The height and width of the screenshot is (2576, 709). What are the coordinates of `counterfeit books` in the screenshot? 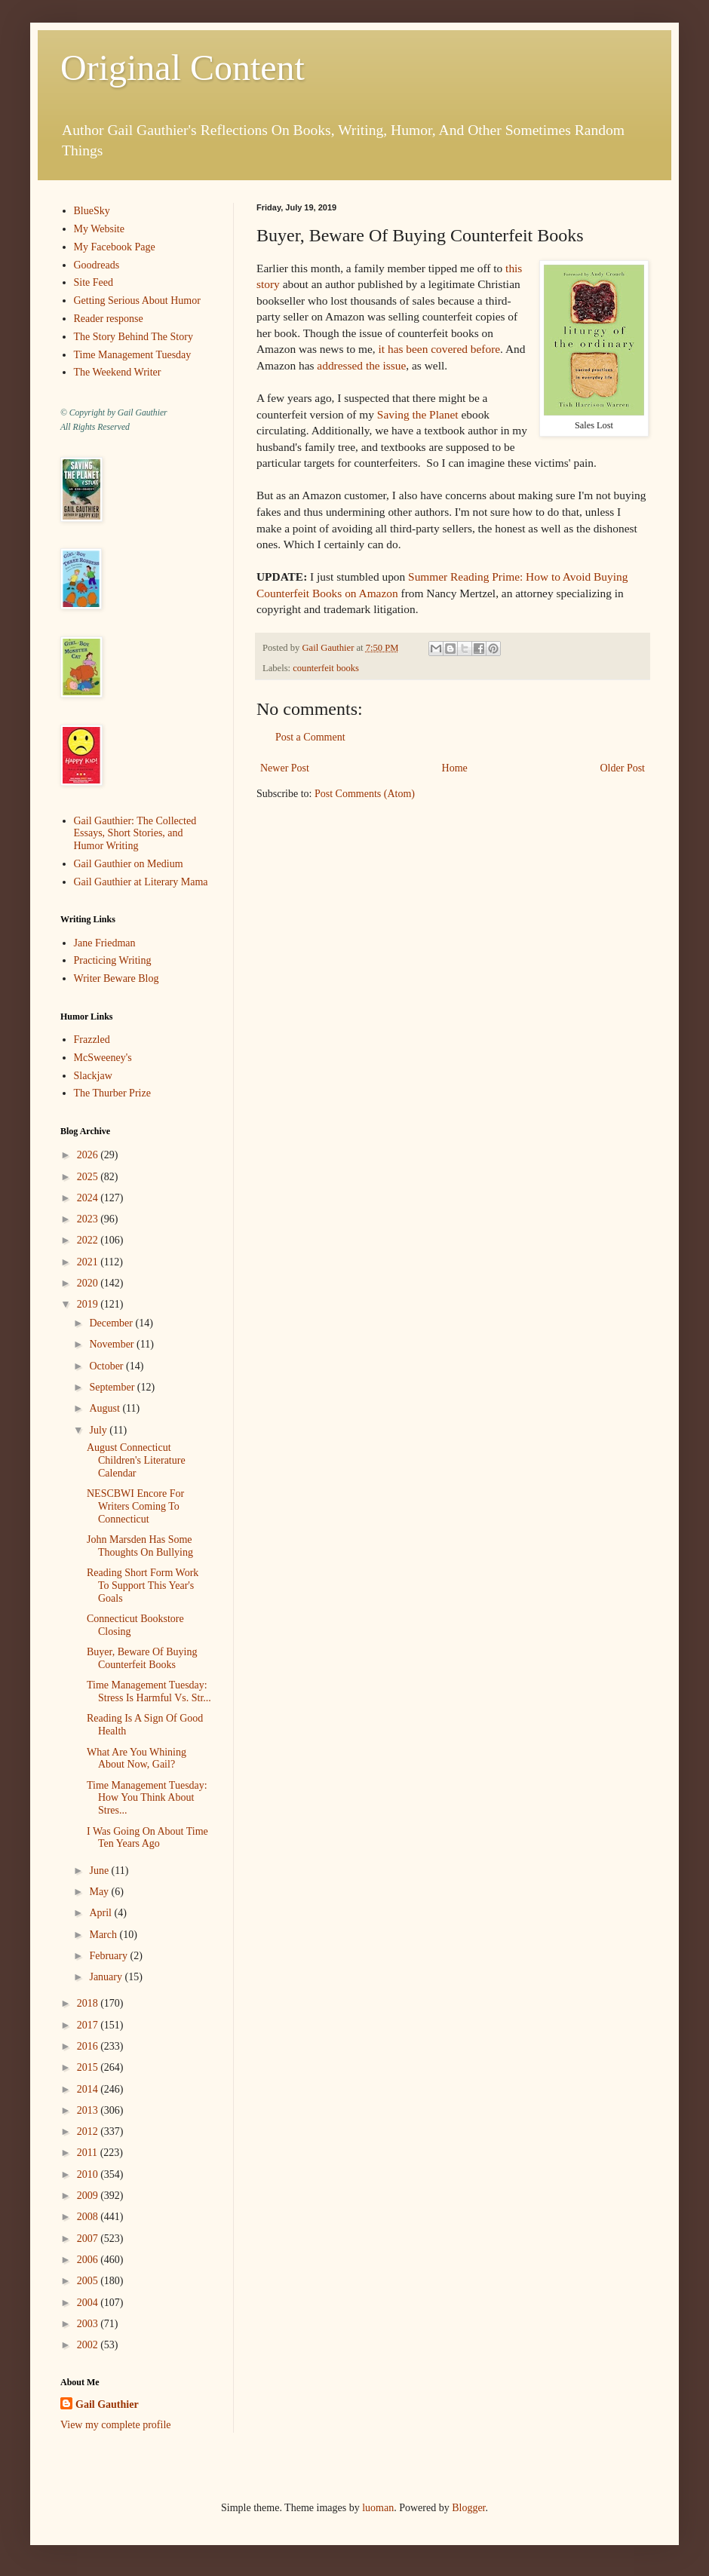 It's located at (326, 668).